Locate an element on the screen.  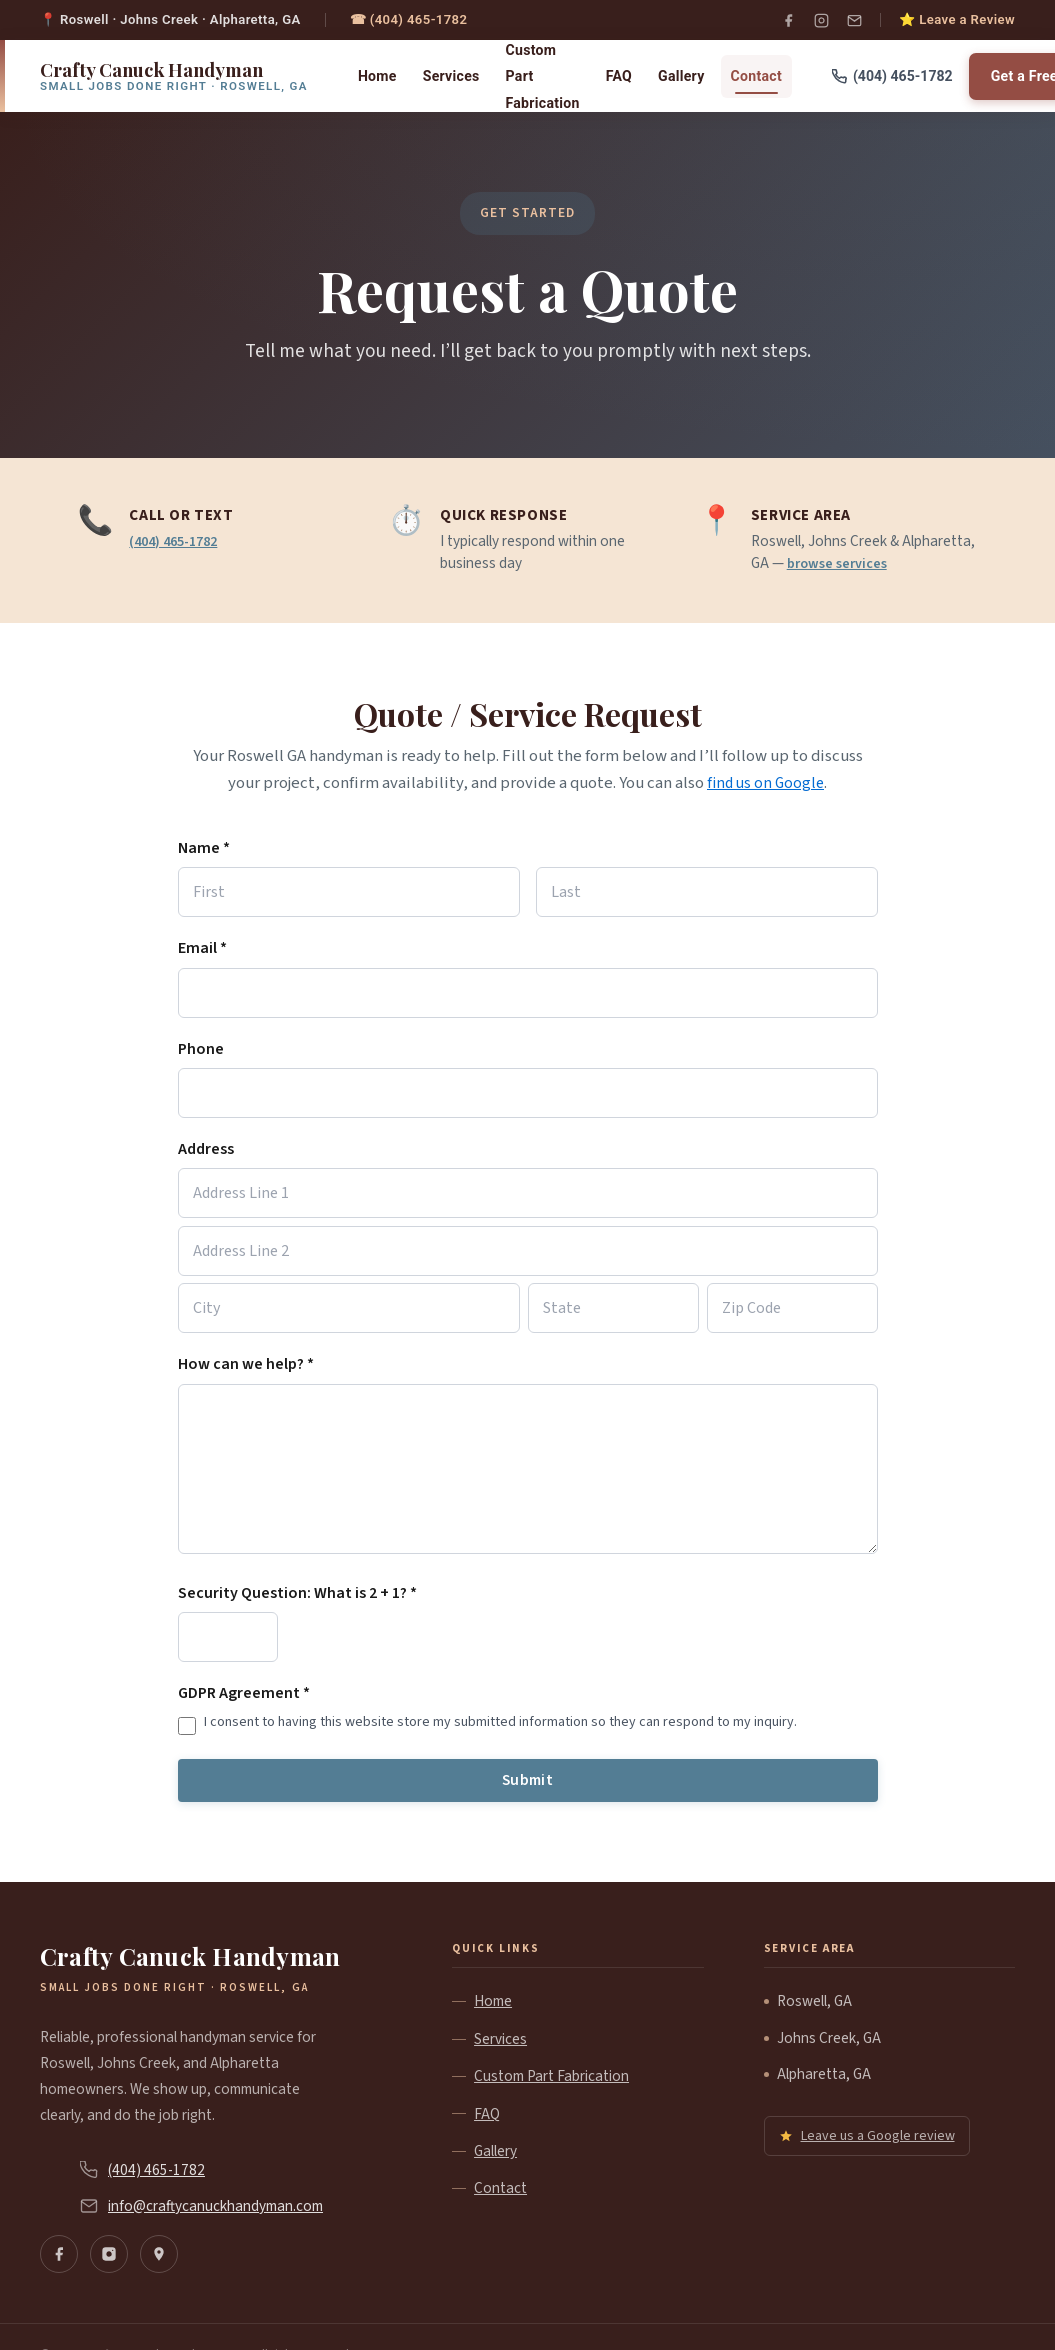
info@craftycanuckhandyman.com is located at coordinates (215, 2208).